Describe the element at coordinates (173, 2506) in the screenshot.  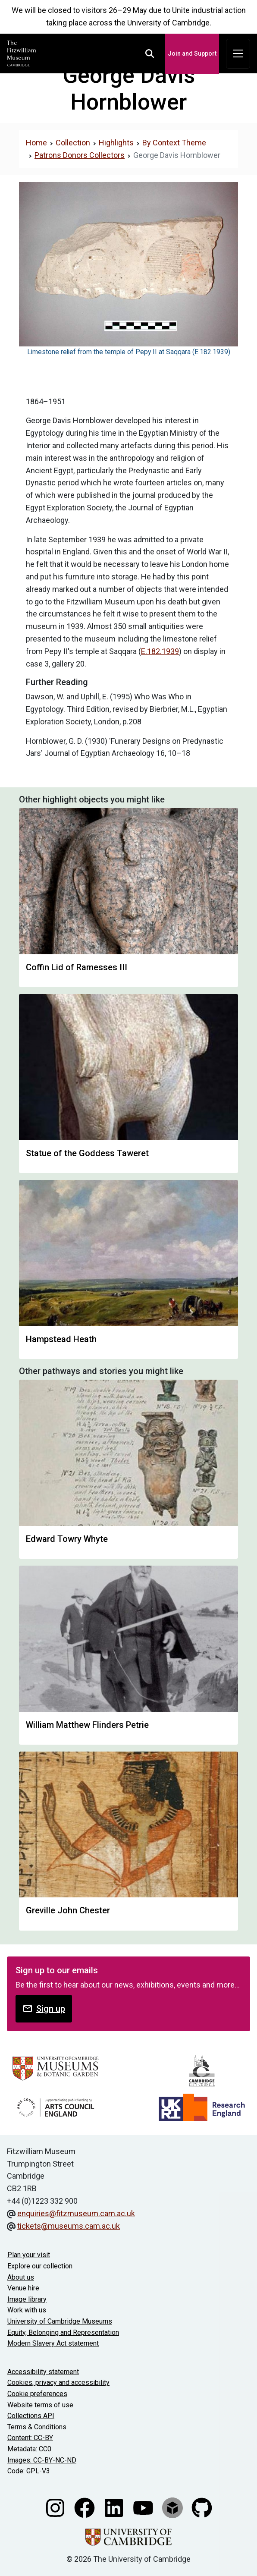
I see `[Fitzwilliam Museum sketchfab account]` at that location.